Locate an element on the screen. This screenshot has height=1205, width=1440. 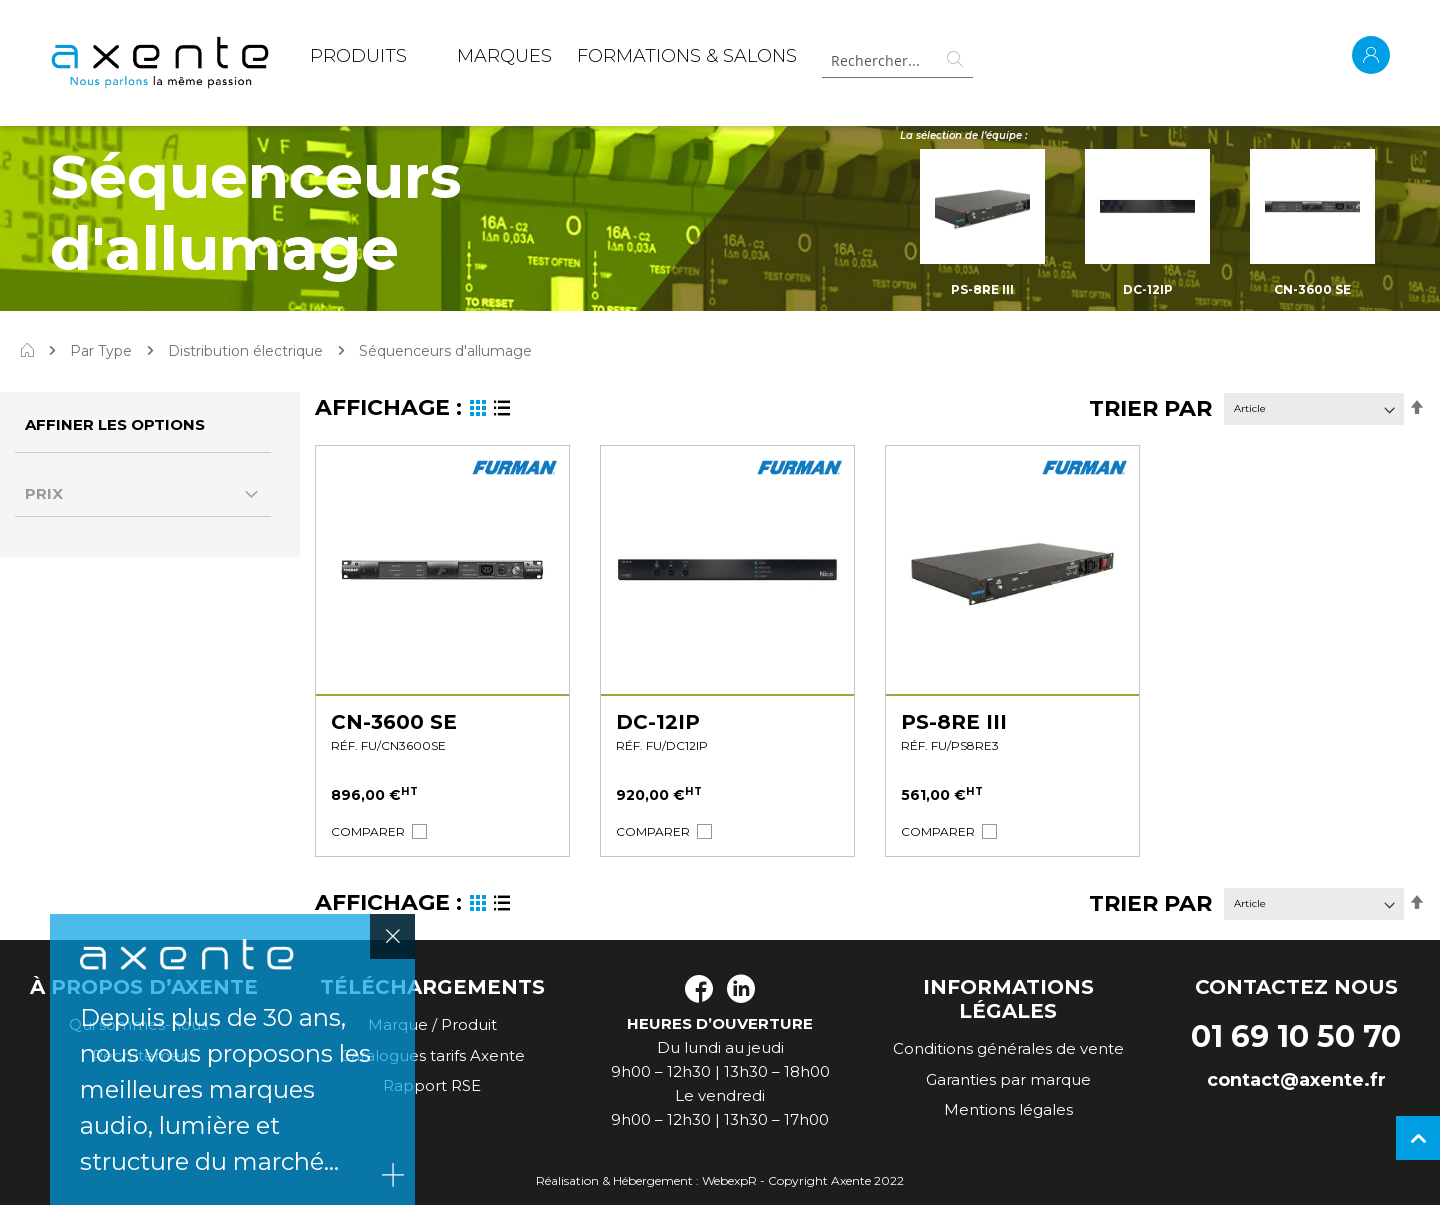
[combobox] is located at coordinates (897, 60).